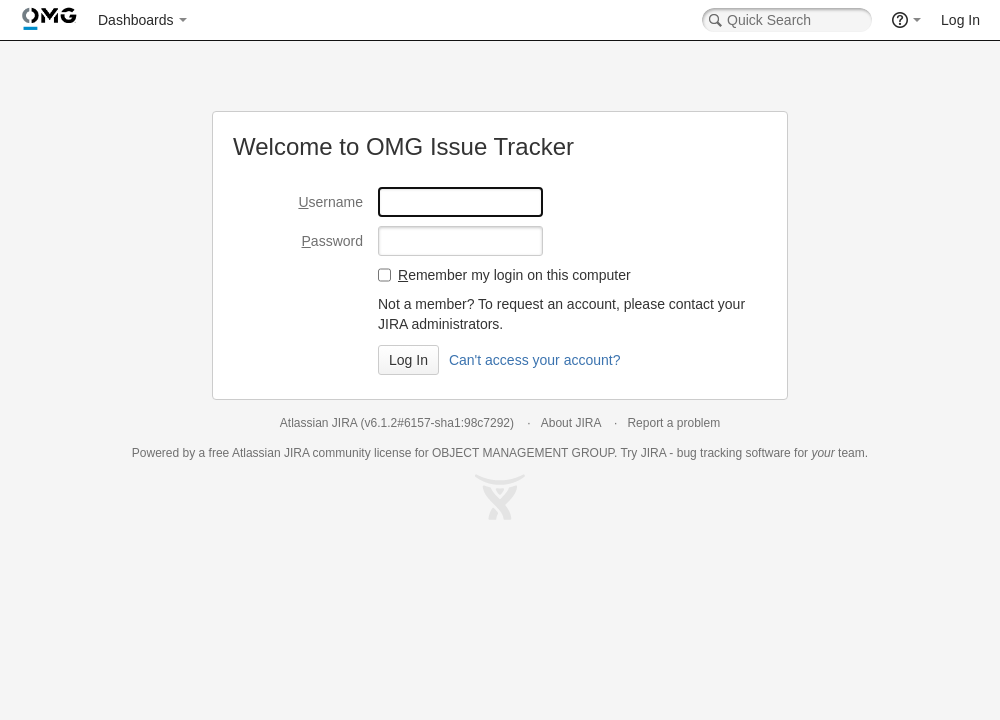  I want to click on Atlassian JIRA, so click(318, 423).